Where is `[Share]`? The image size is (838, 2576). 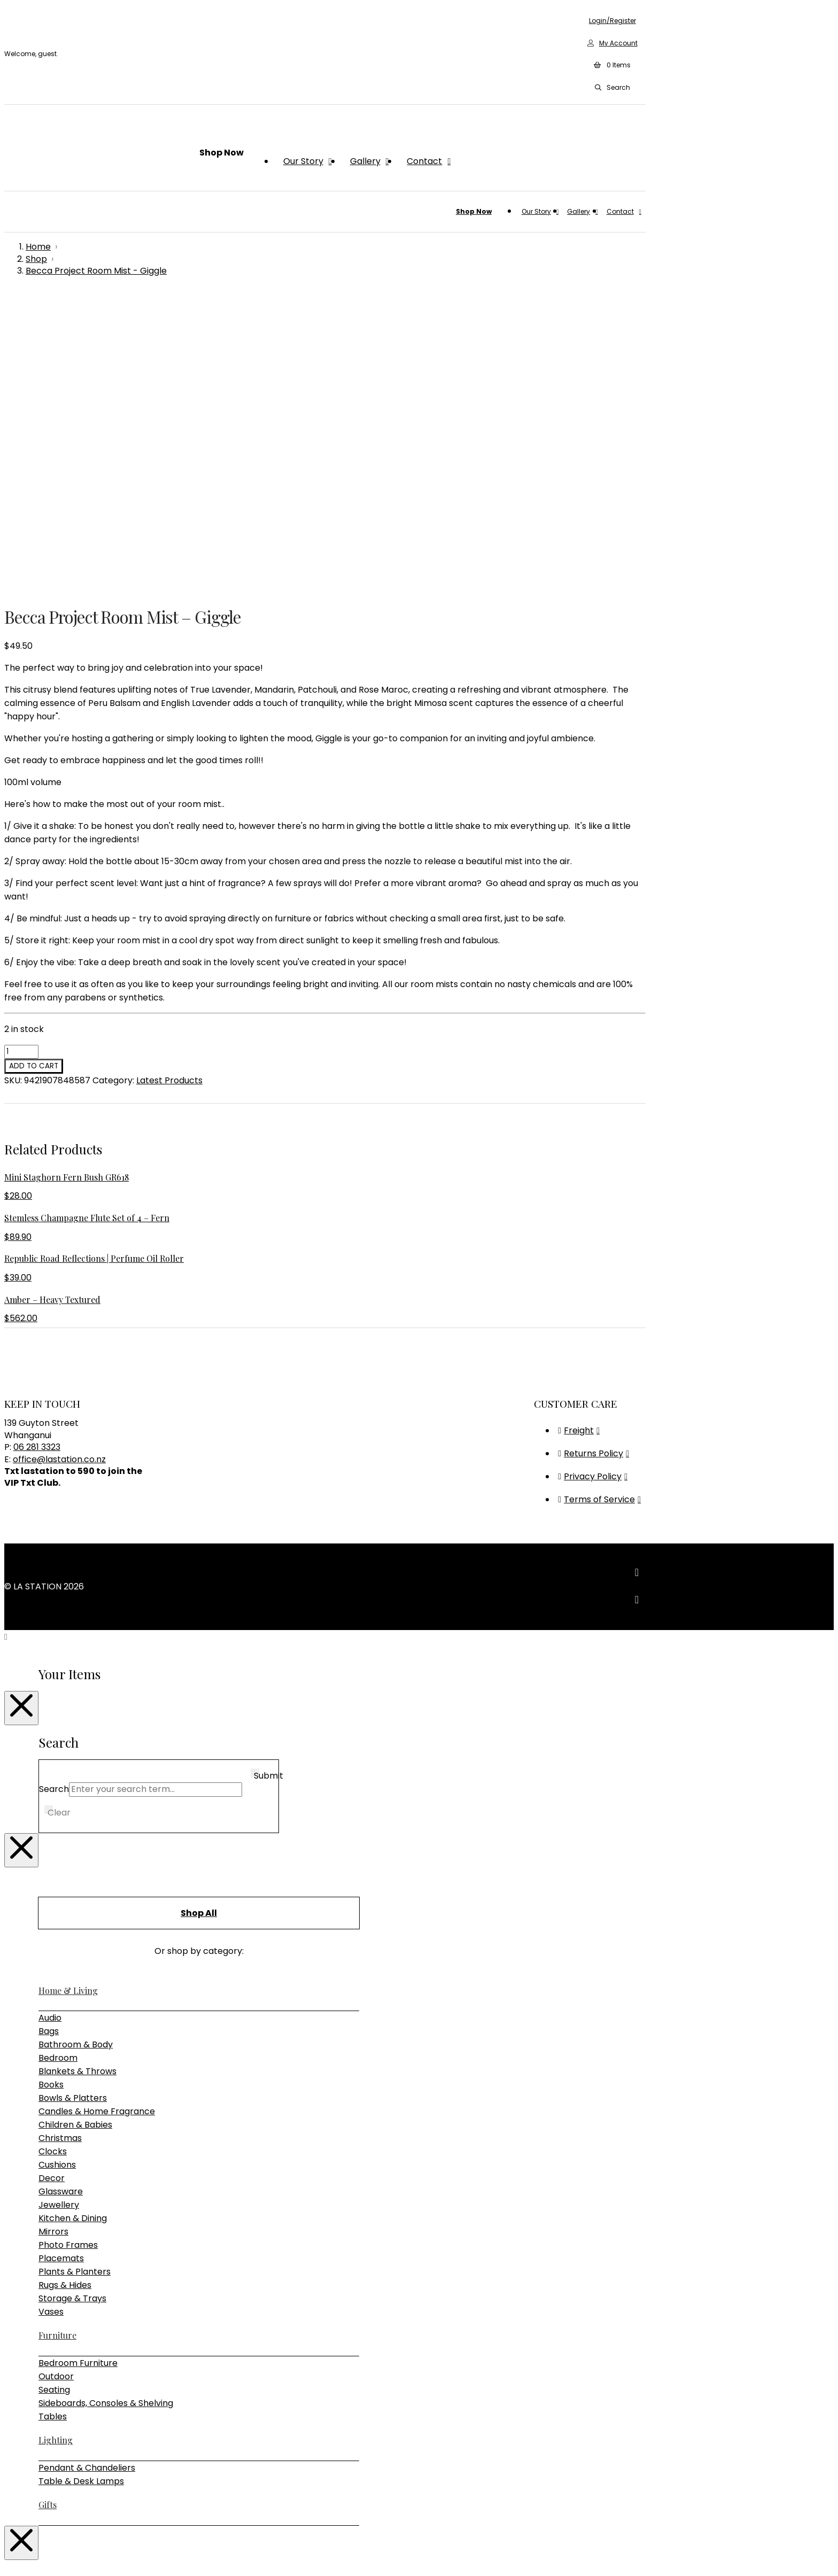 [Share] is located at coordinates (30, 2554).